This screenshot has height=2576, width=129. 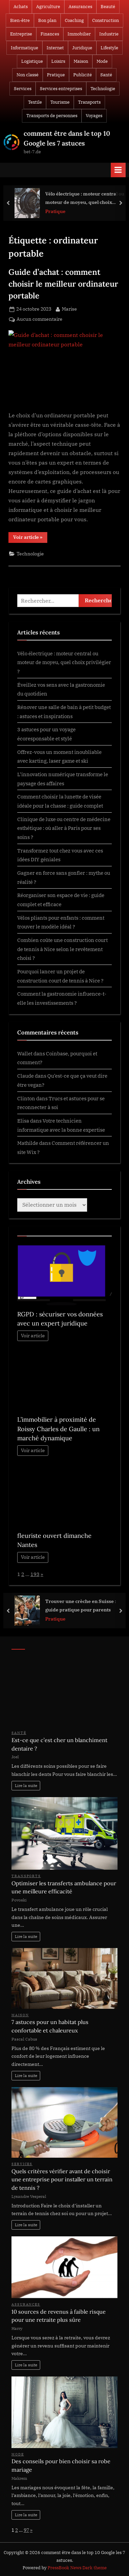 What do you see at coordinates (30, 538) in the screenshot?
I see `Voir article »` at bounding box center [30, 538].